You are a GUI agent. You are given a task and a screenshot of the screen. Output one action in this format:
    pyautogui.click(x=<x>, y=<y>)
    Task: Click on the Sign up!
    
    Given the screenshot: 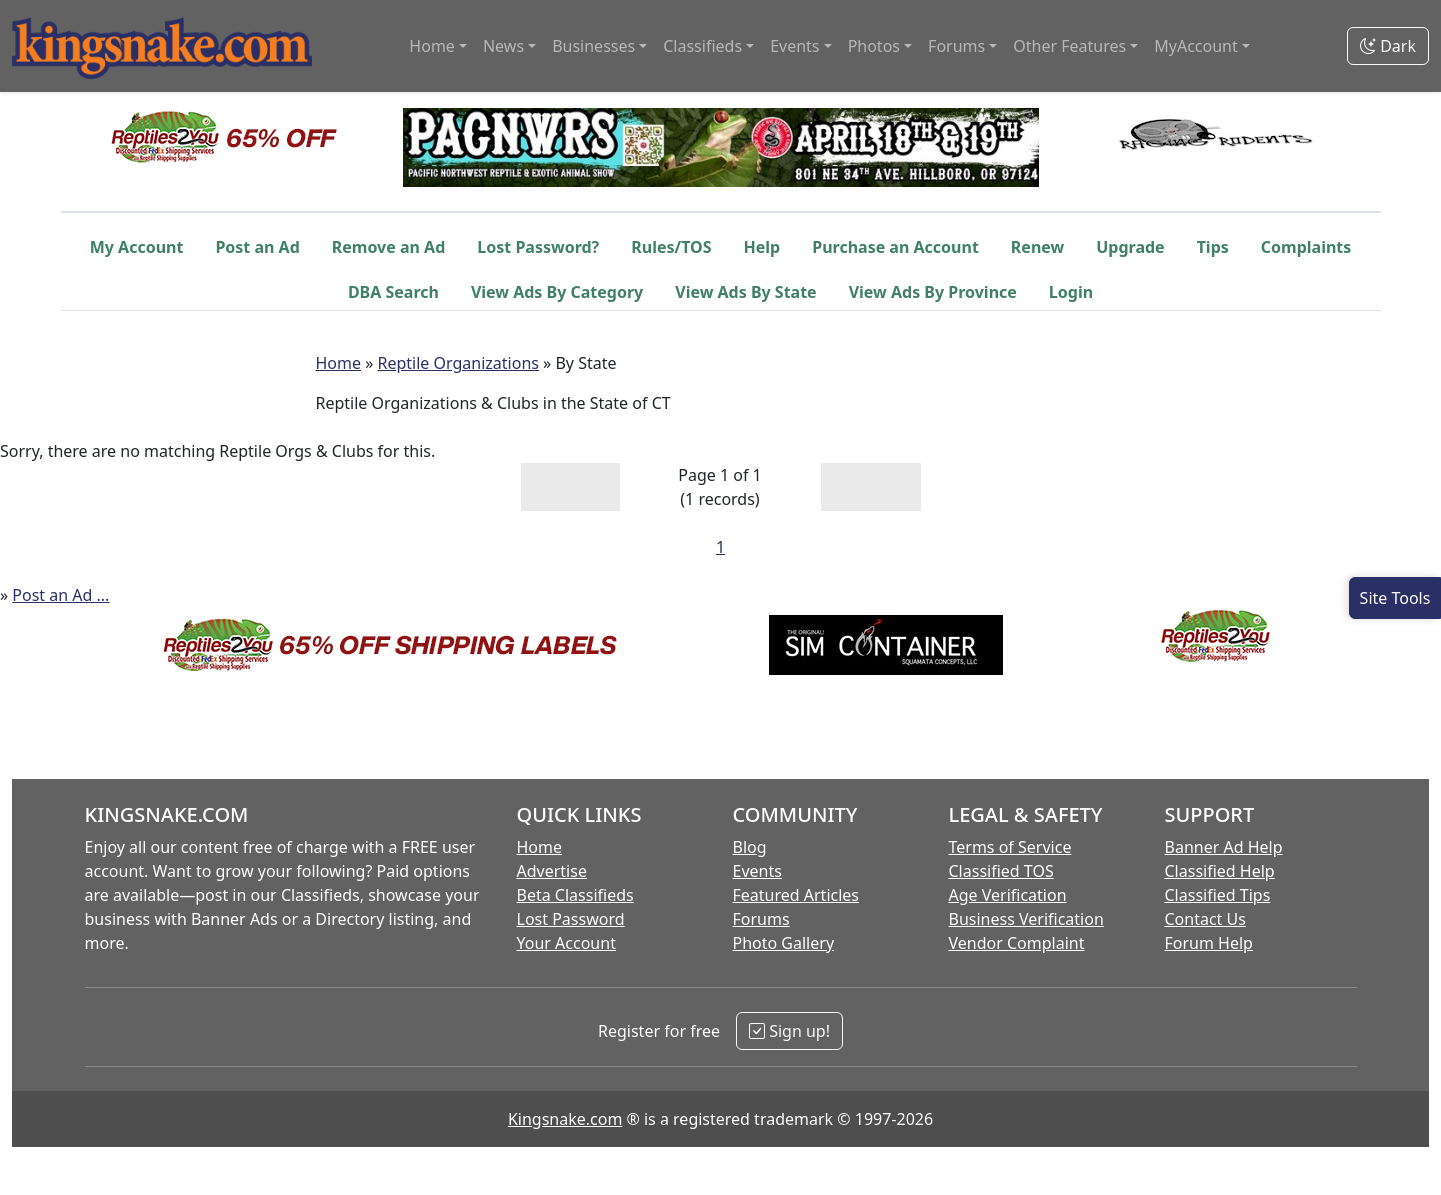 What is the action you would take?
    pyautogui.click(x=789, y=1031)
    